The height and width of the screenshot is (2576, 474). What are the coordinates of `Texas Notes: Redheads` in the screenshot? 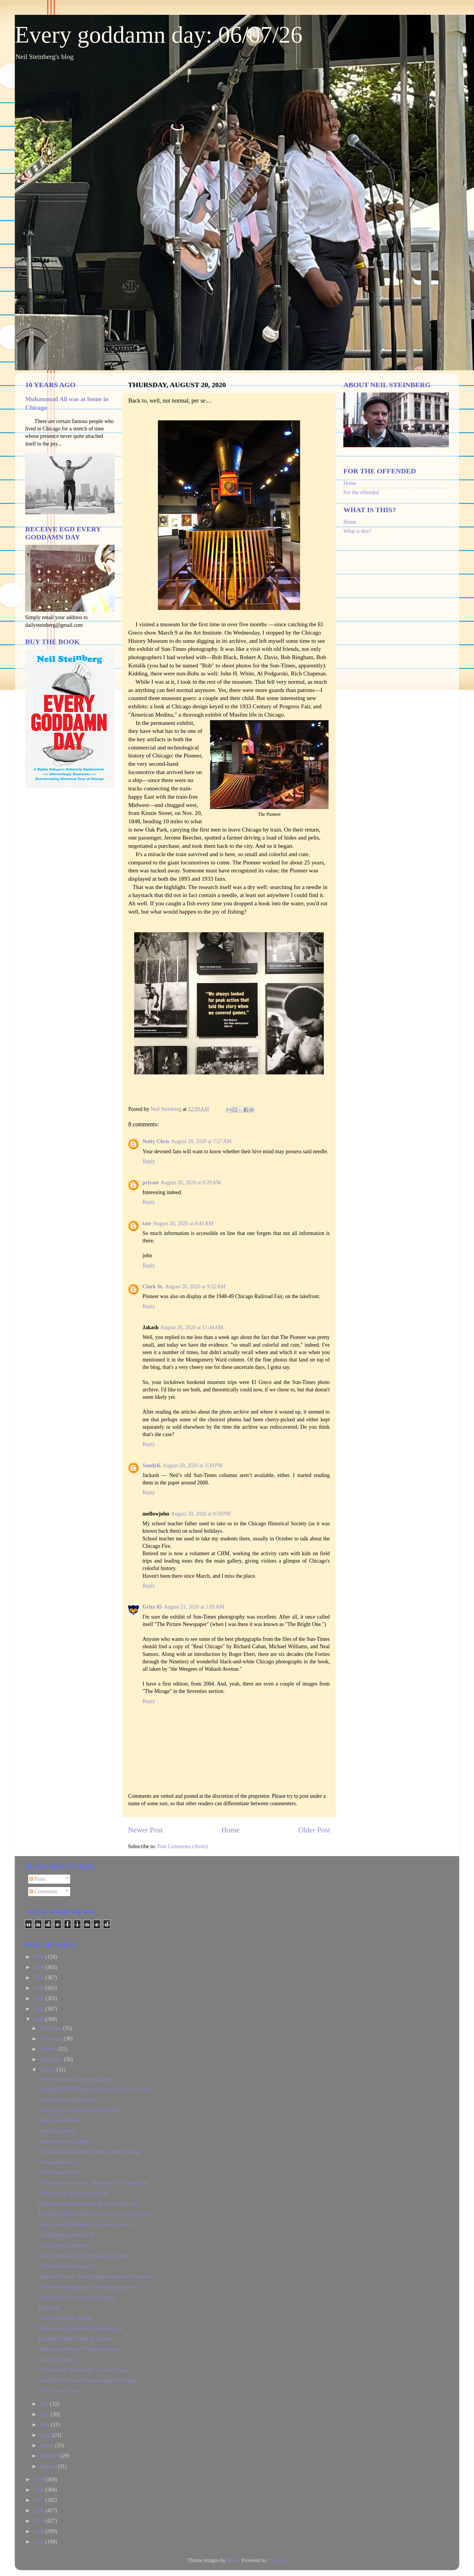 It's located at (63, 2245).